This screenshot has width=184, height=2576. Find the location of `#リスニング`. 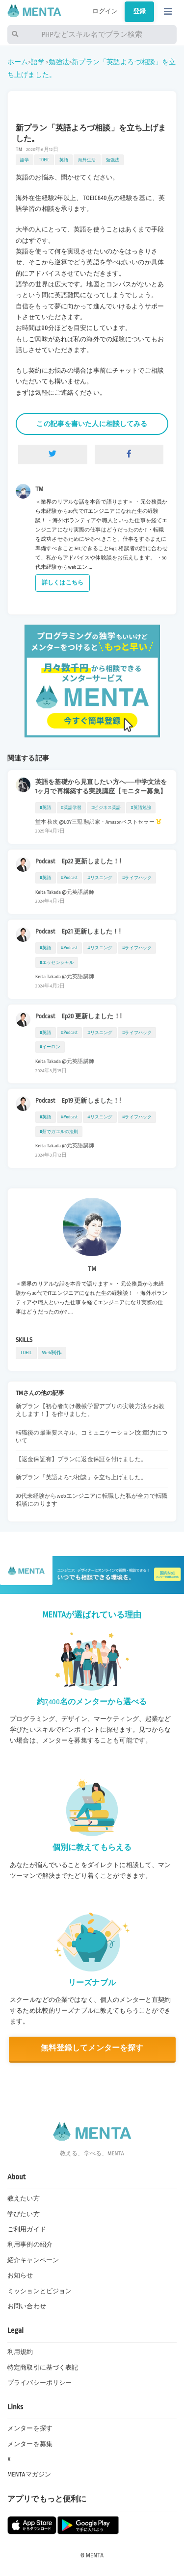

#リスニング is located at coordinates (99, 877).